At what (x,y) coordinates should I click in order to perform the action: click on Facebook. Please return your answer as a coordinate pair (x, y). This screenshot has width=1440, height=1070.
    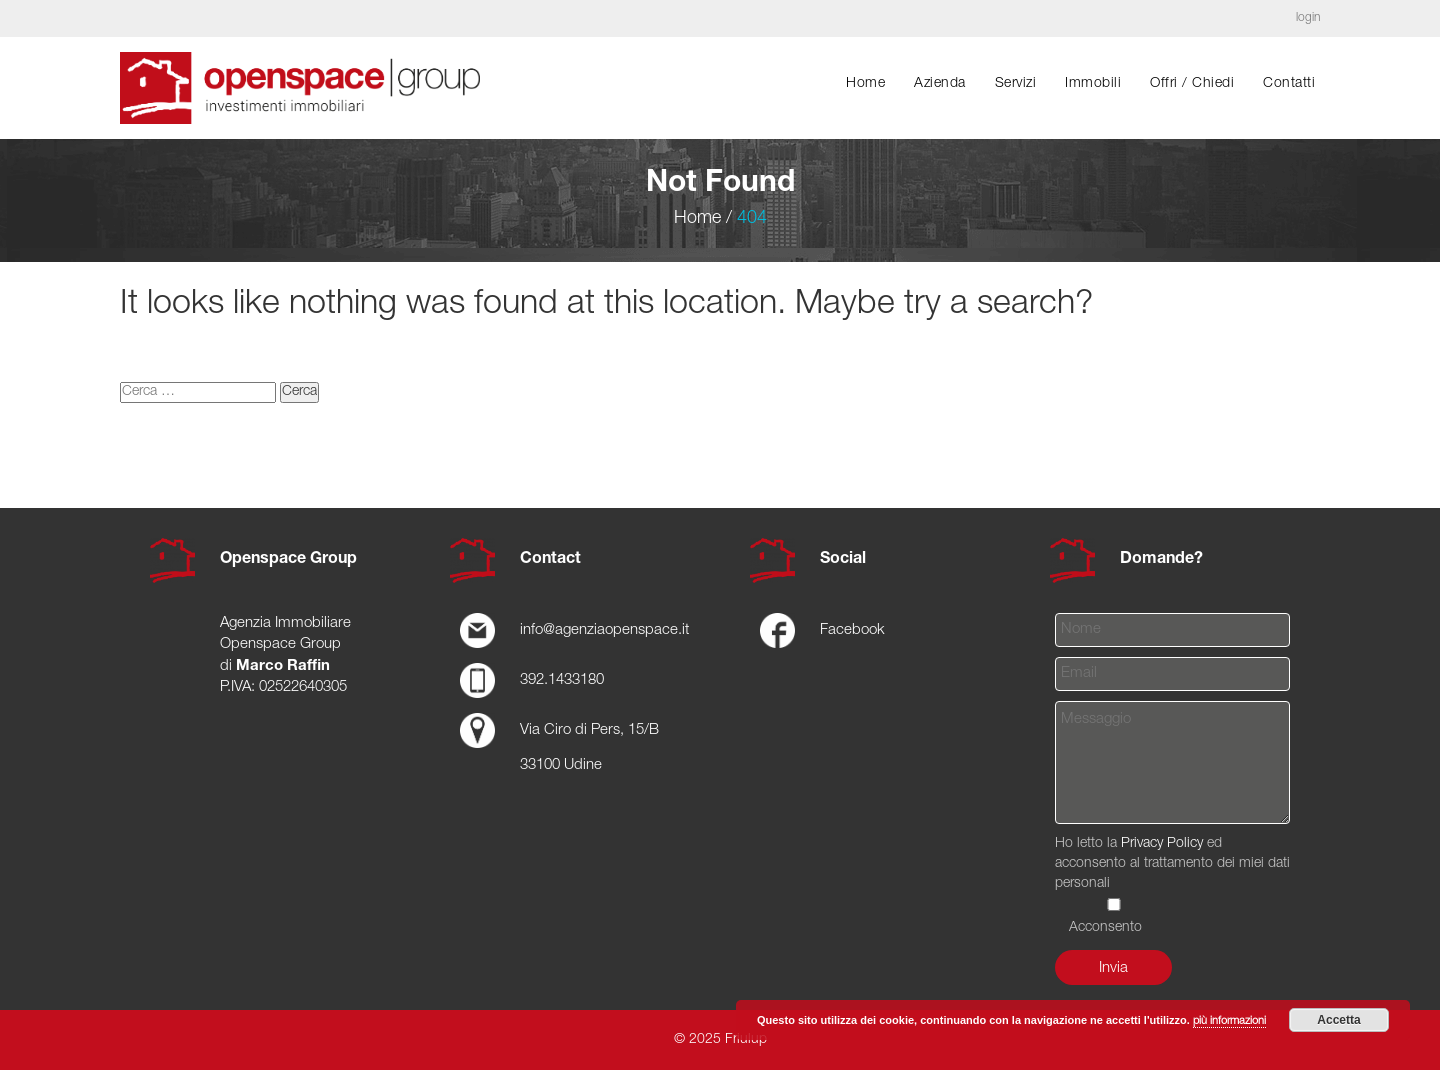
    Looking at the image, I should click on (852, 630).